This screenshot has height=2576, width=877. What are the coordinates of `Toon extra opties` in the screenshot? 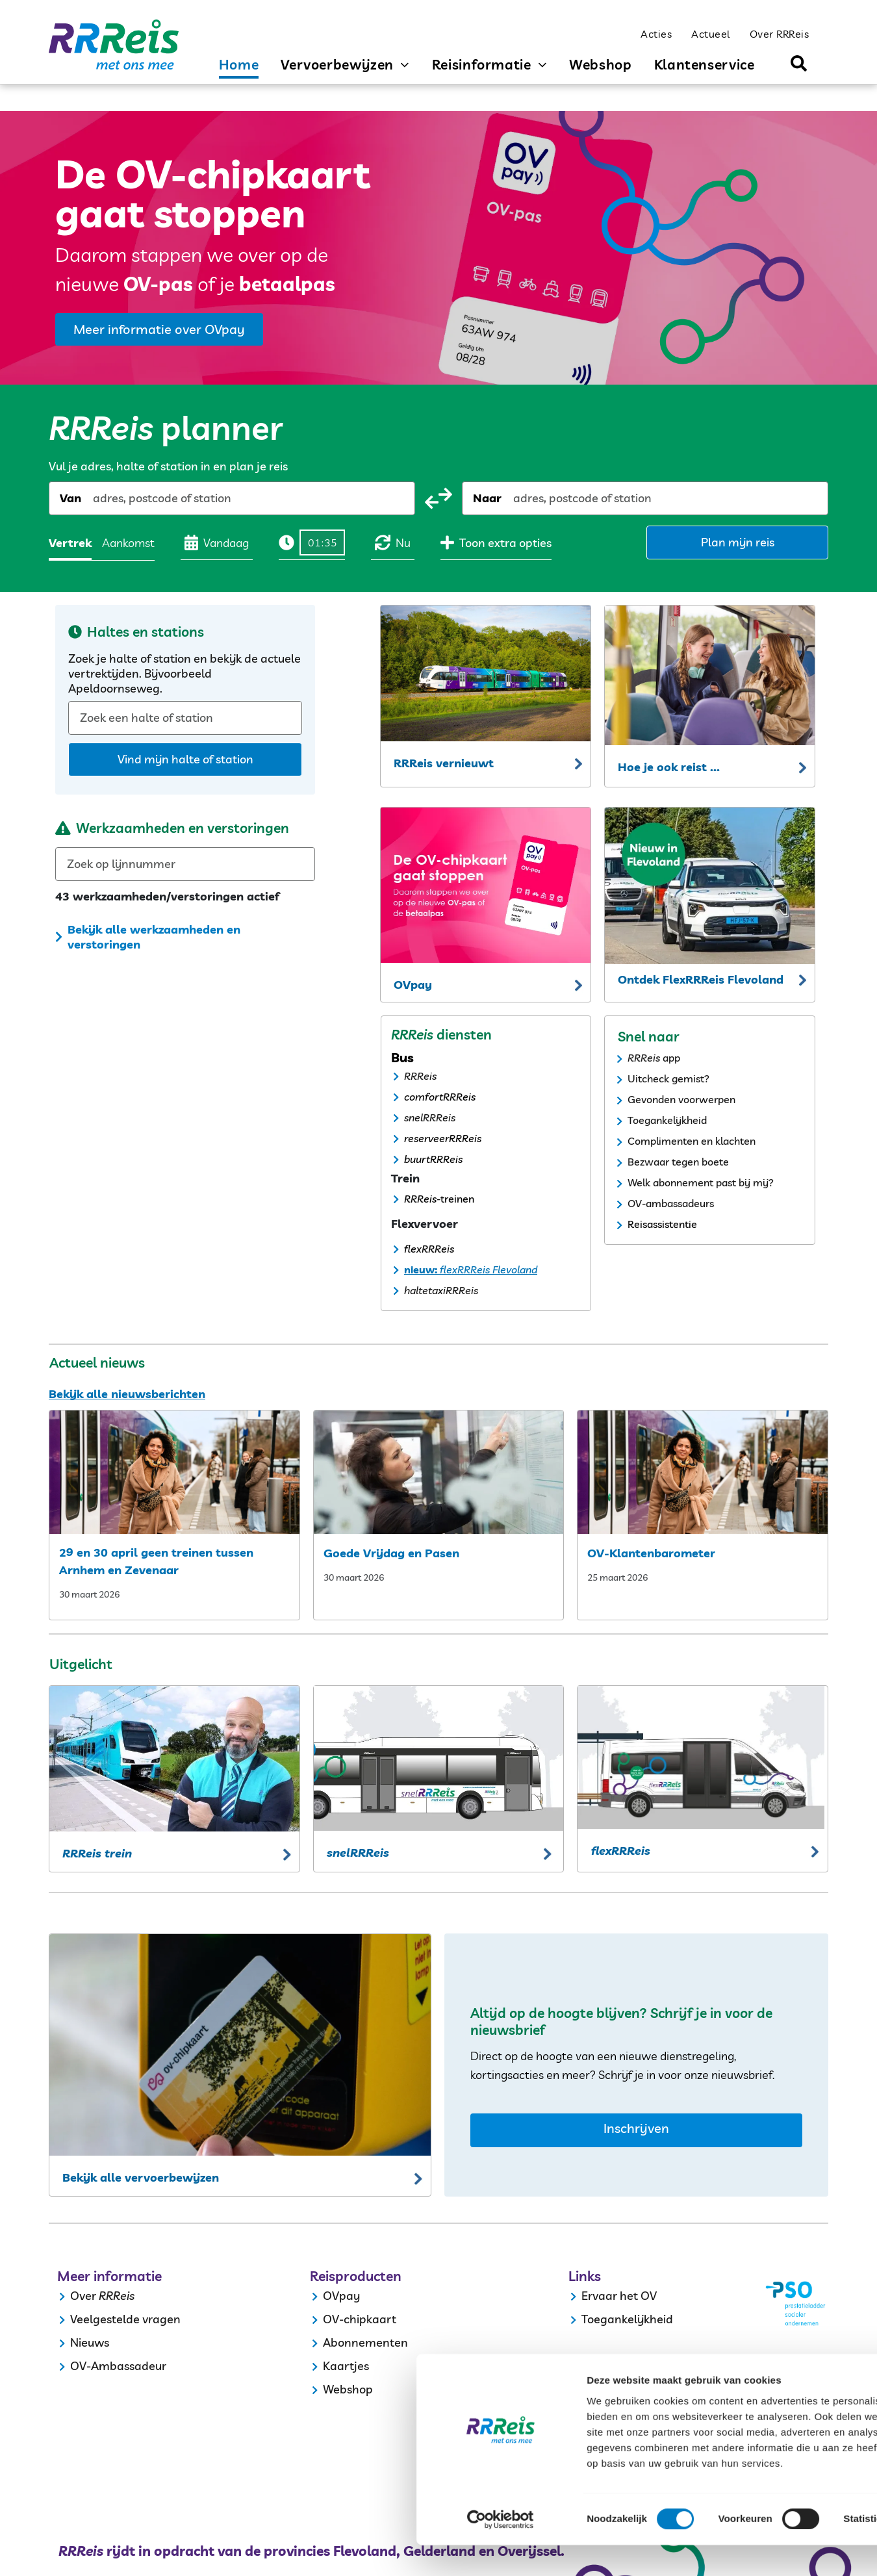 It's located at (496, 542).